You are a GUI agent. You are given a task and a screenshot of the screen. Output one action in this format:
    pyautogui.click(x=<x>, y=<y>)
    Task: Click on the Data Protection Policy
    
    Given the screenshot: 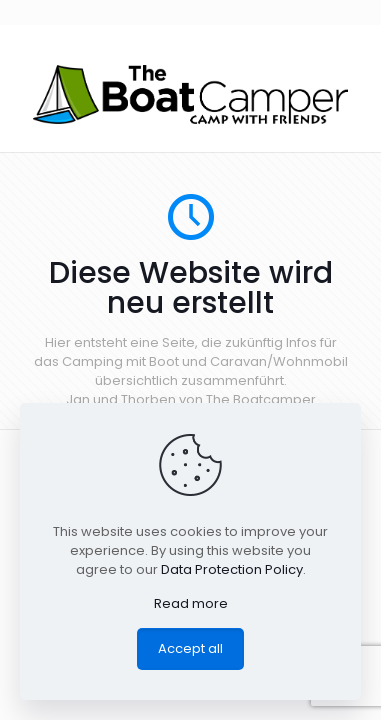 What is the action you would take?
    pyautogui.click(x=232, y=569)
    